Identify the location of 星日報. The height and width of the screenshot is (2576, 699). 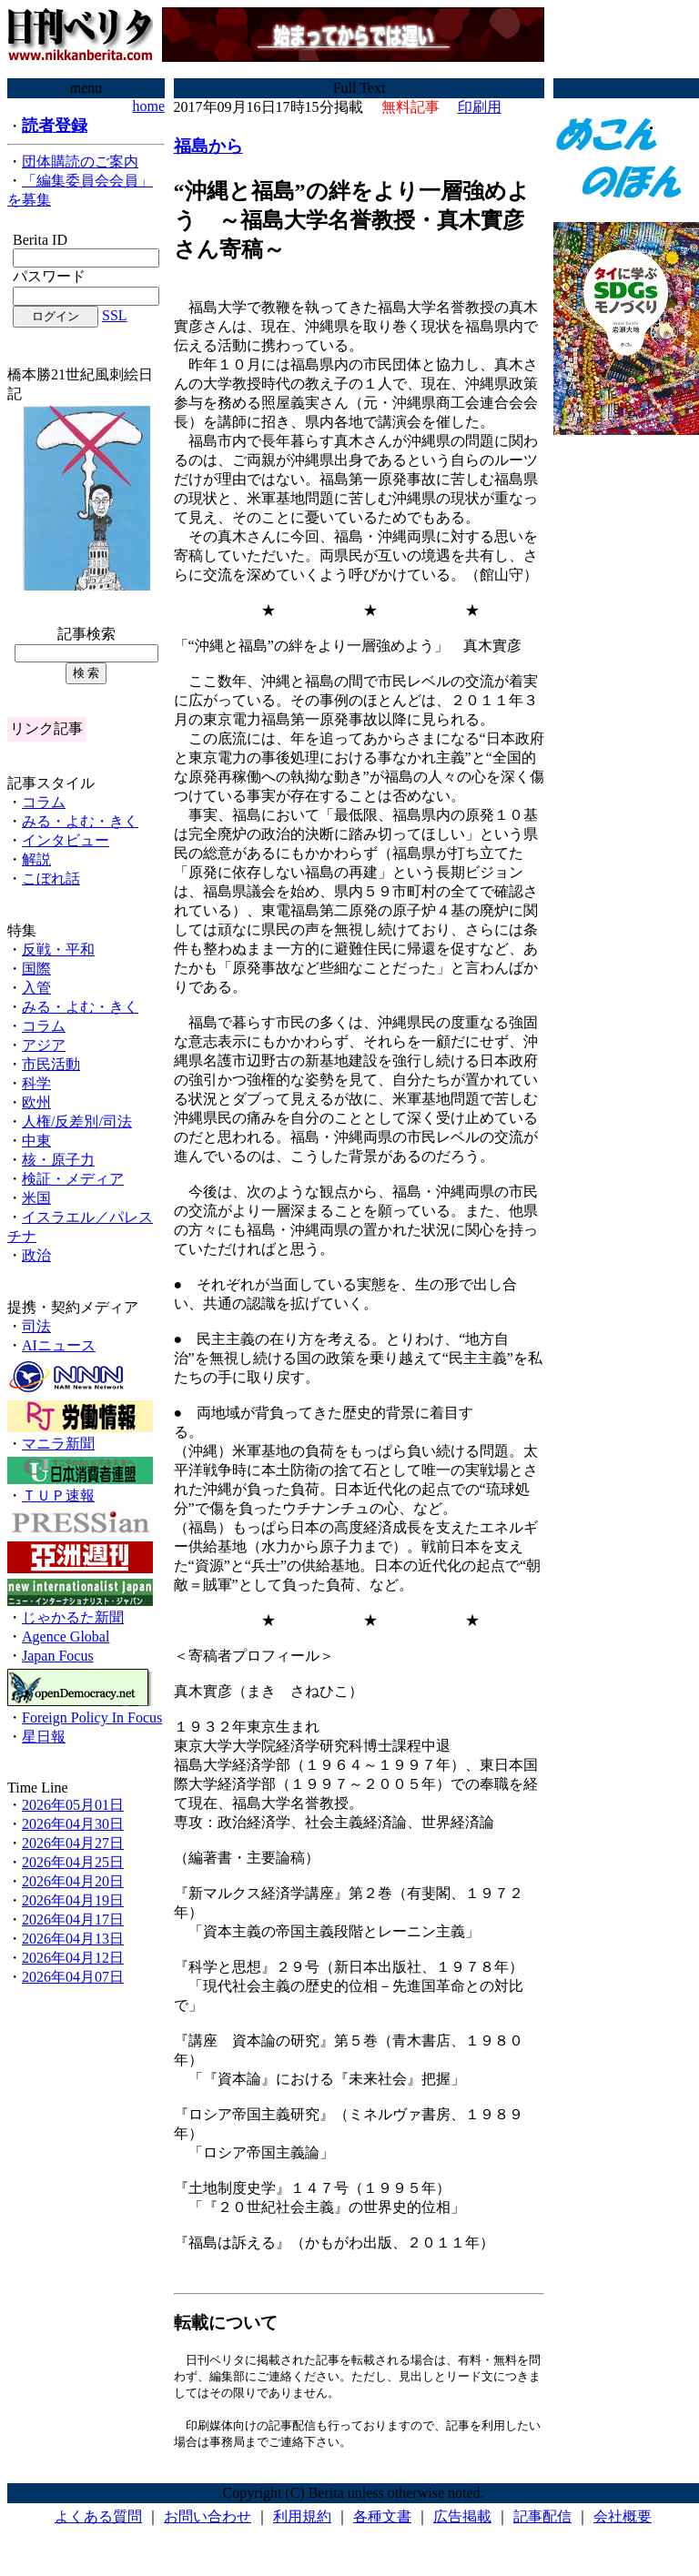
(44, 1736).